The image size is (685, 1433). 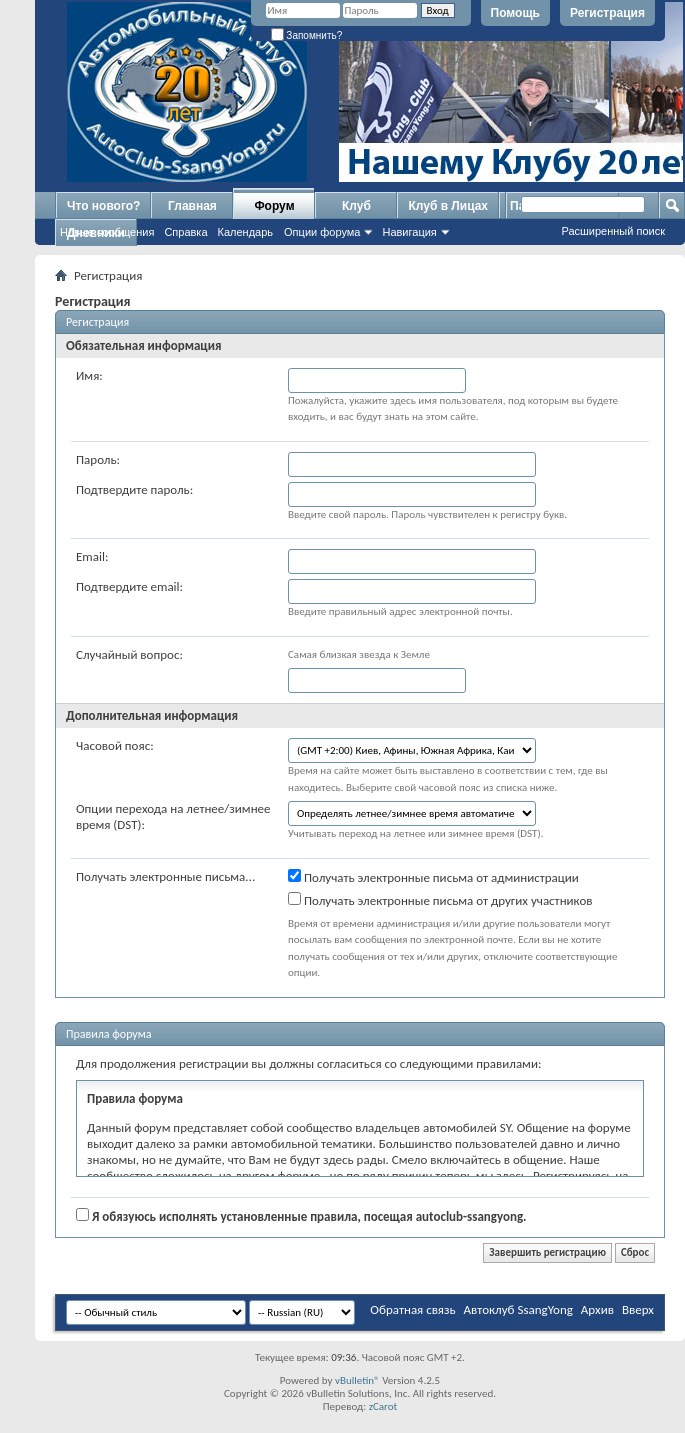 What do you see at coordinates (129, 654) in the screenshot?
I see `Случайный вопрос:` at bounding box center [129, 654].